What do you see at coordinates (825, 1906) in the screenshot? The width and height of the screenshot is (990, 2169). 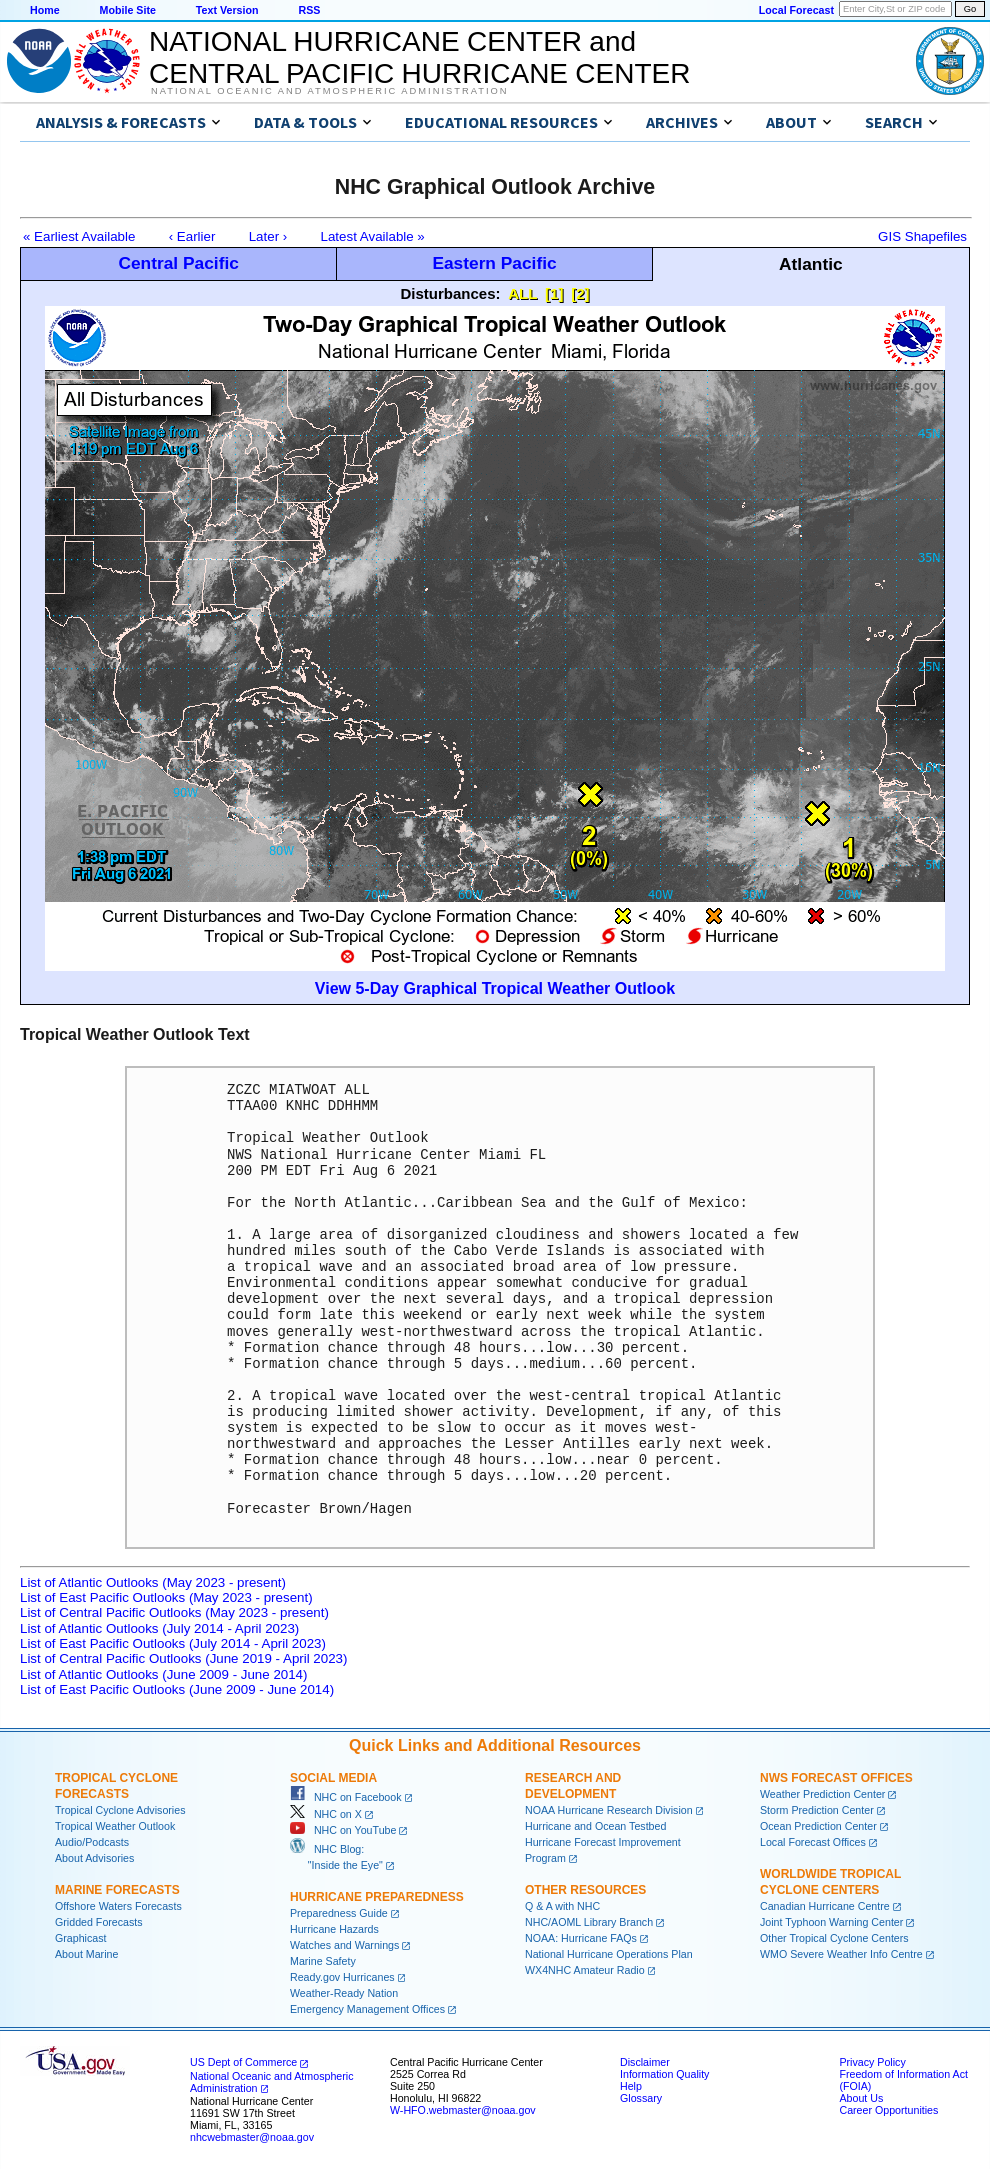 I see `Canadian Hurricane Centre` at bounding box center [825, 1906].